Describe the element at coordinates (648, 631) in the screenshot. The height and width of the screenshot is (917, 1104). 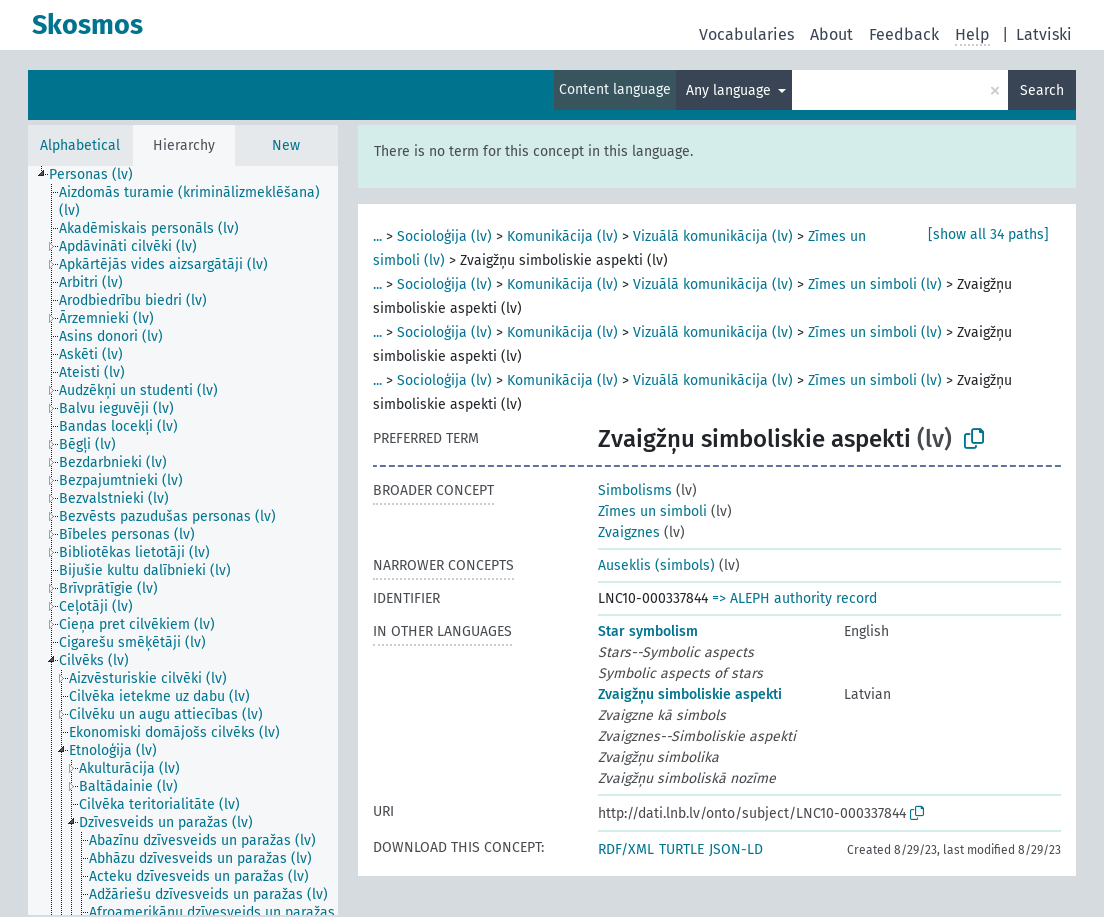
I see `Star symbolism` at that location.